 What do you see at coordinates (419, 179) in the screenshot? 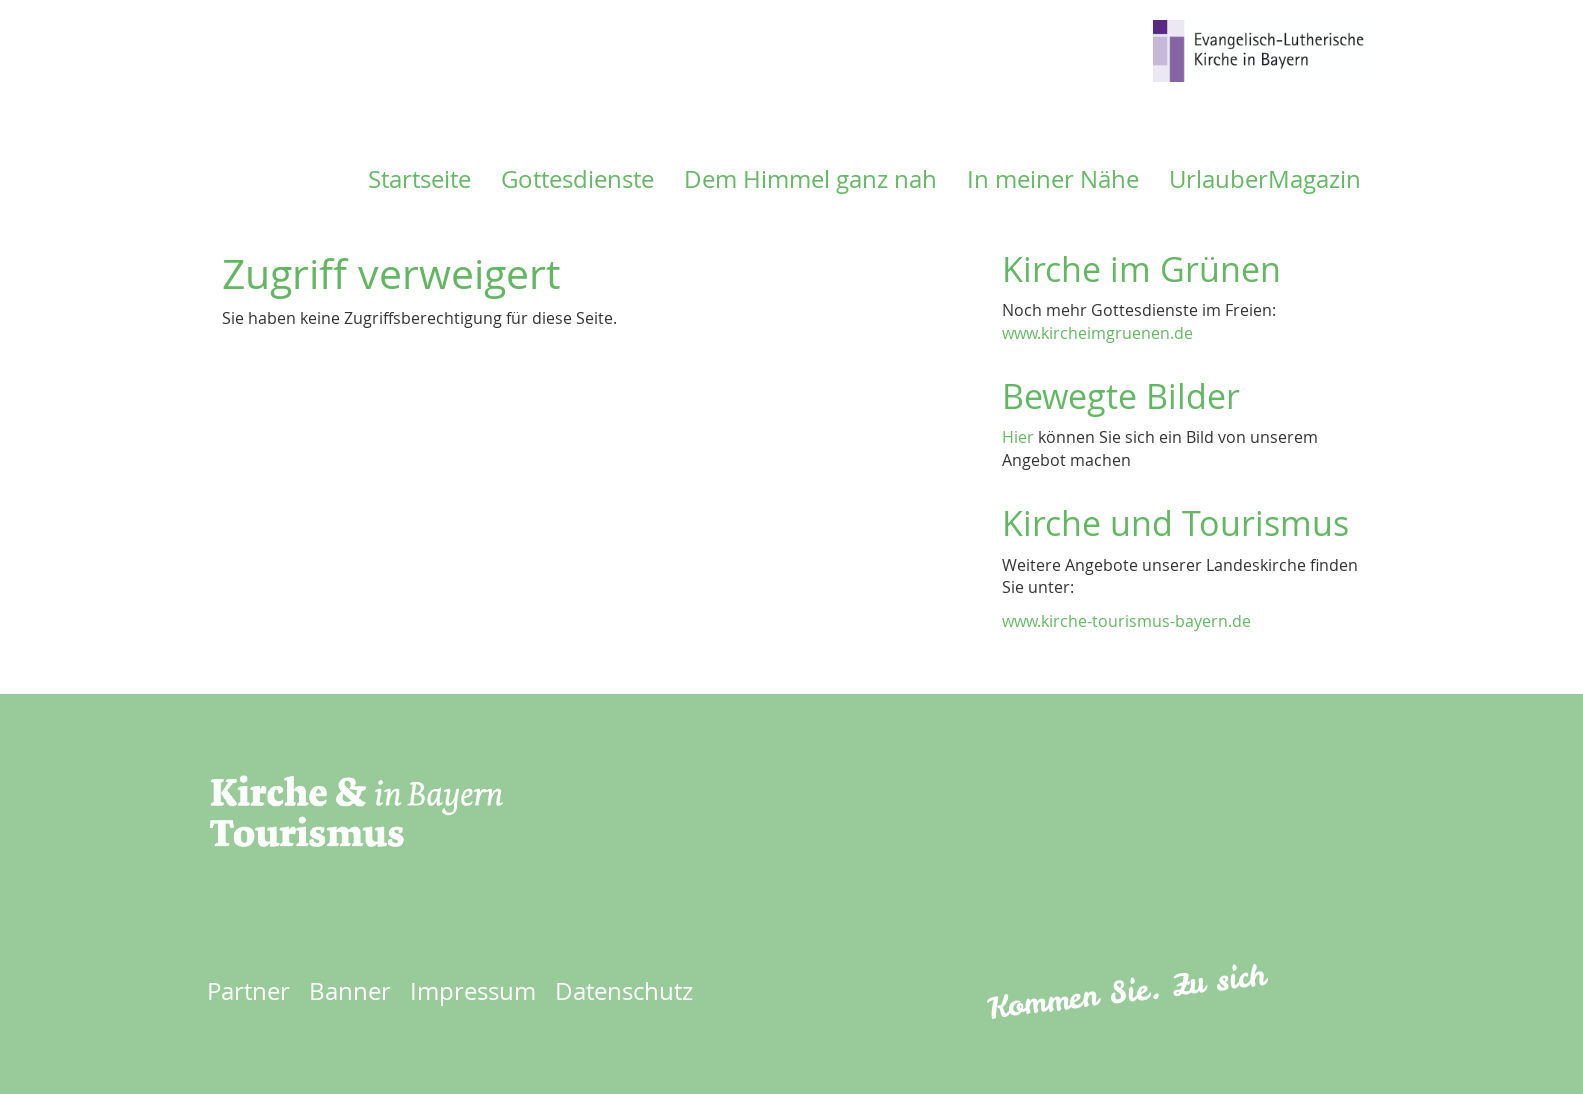
I see `Startseite` at bounding box center [419, 179].